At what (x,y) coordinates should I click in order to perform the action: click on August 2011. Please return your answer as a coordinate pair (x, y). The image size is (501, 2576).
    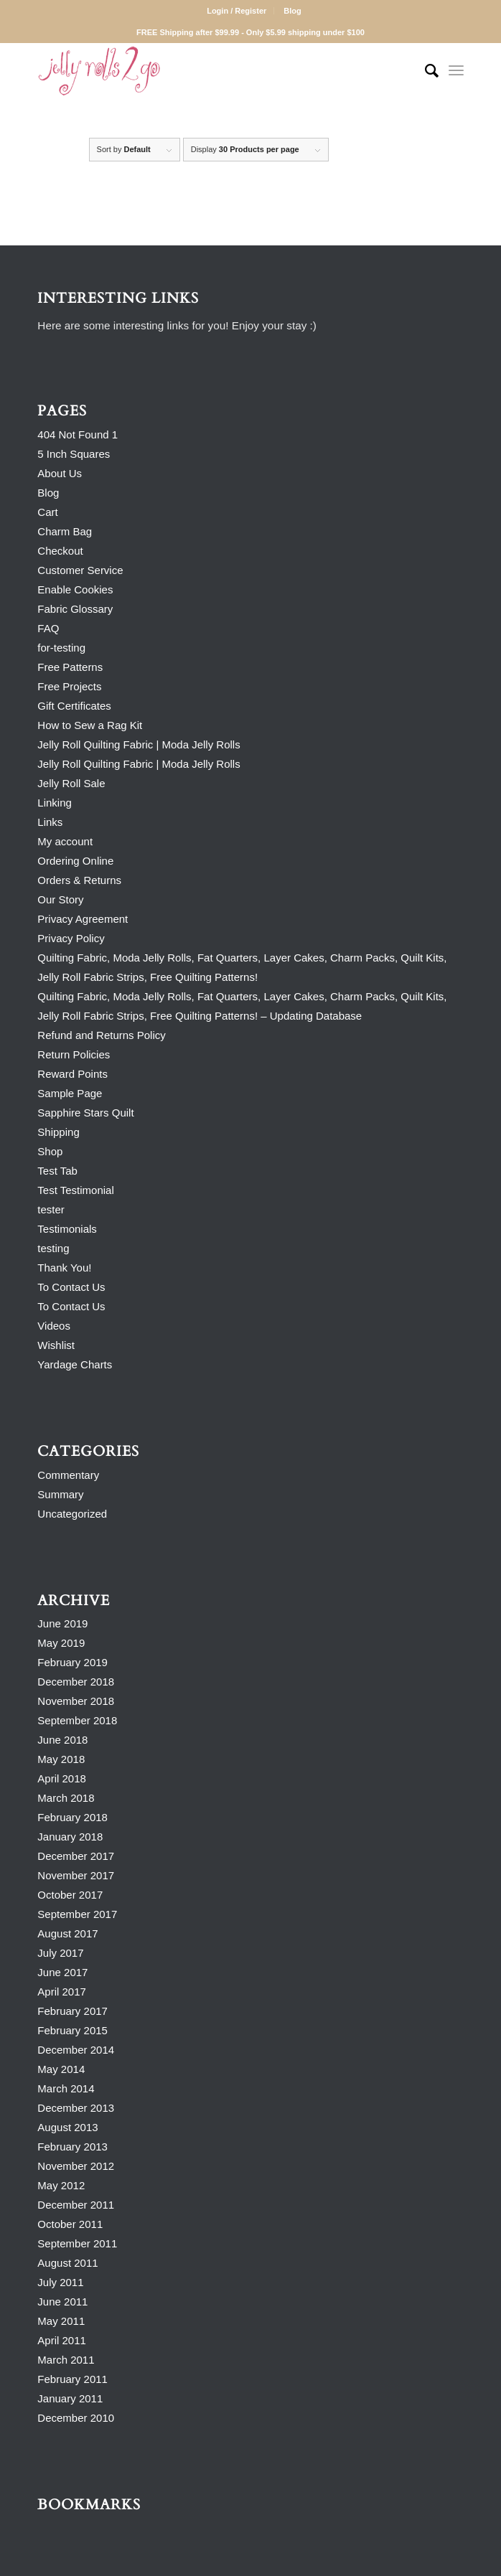
    Looking at the image, I should click on (67, 2263).